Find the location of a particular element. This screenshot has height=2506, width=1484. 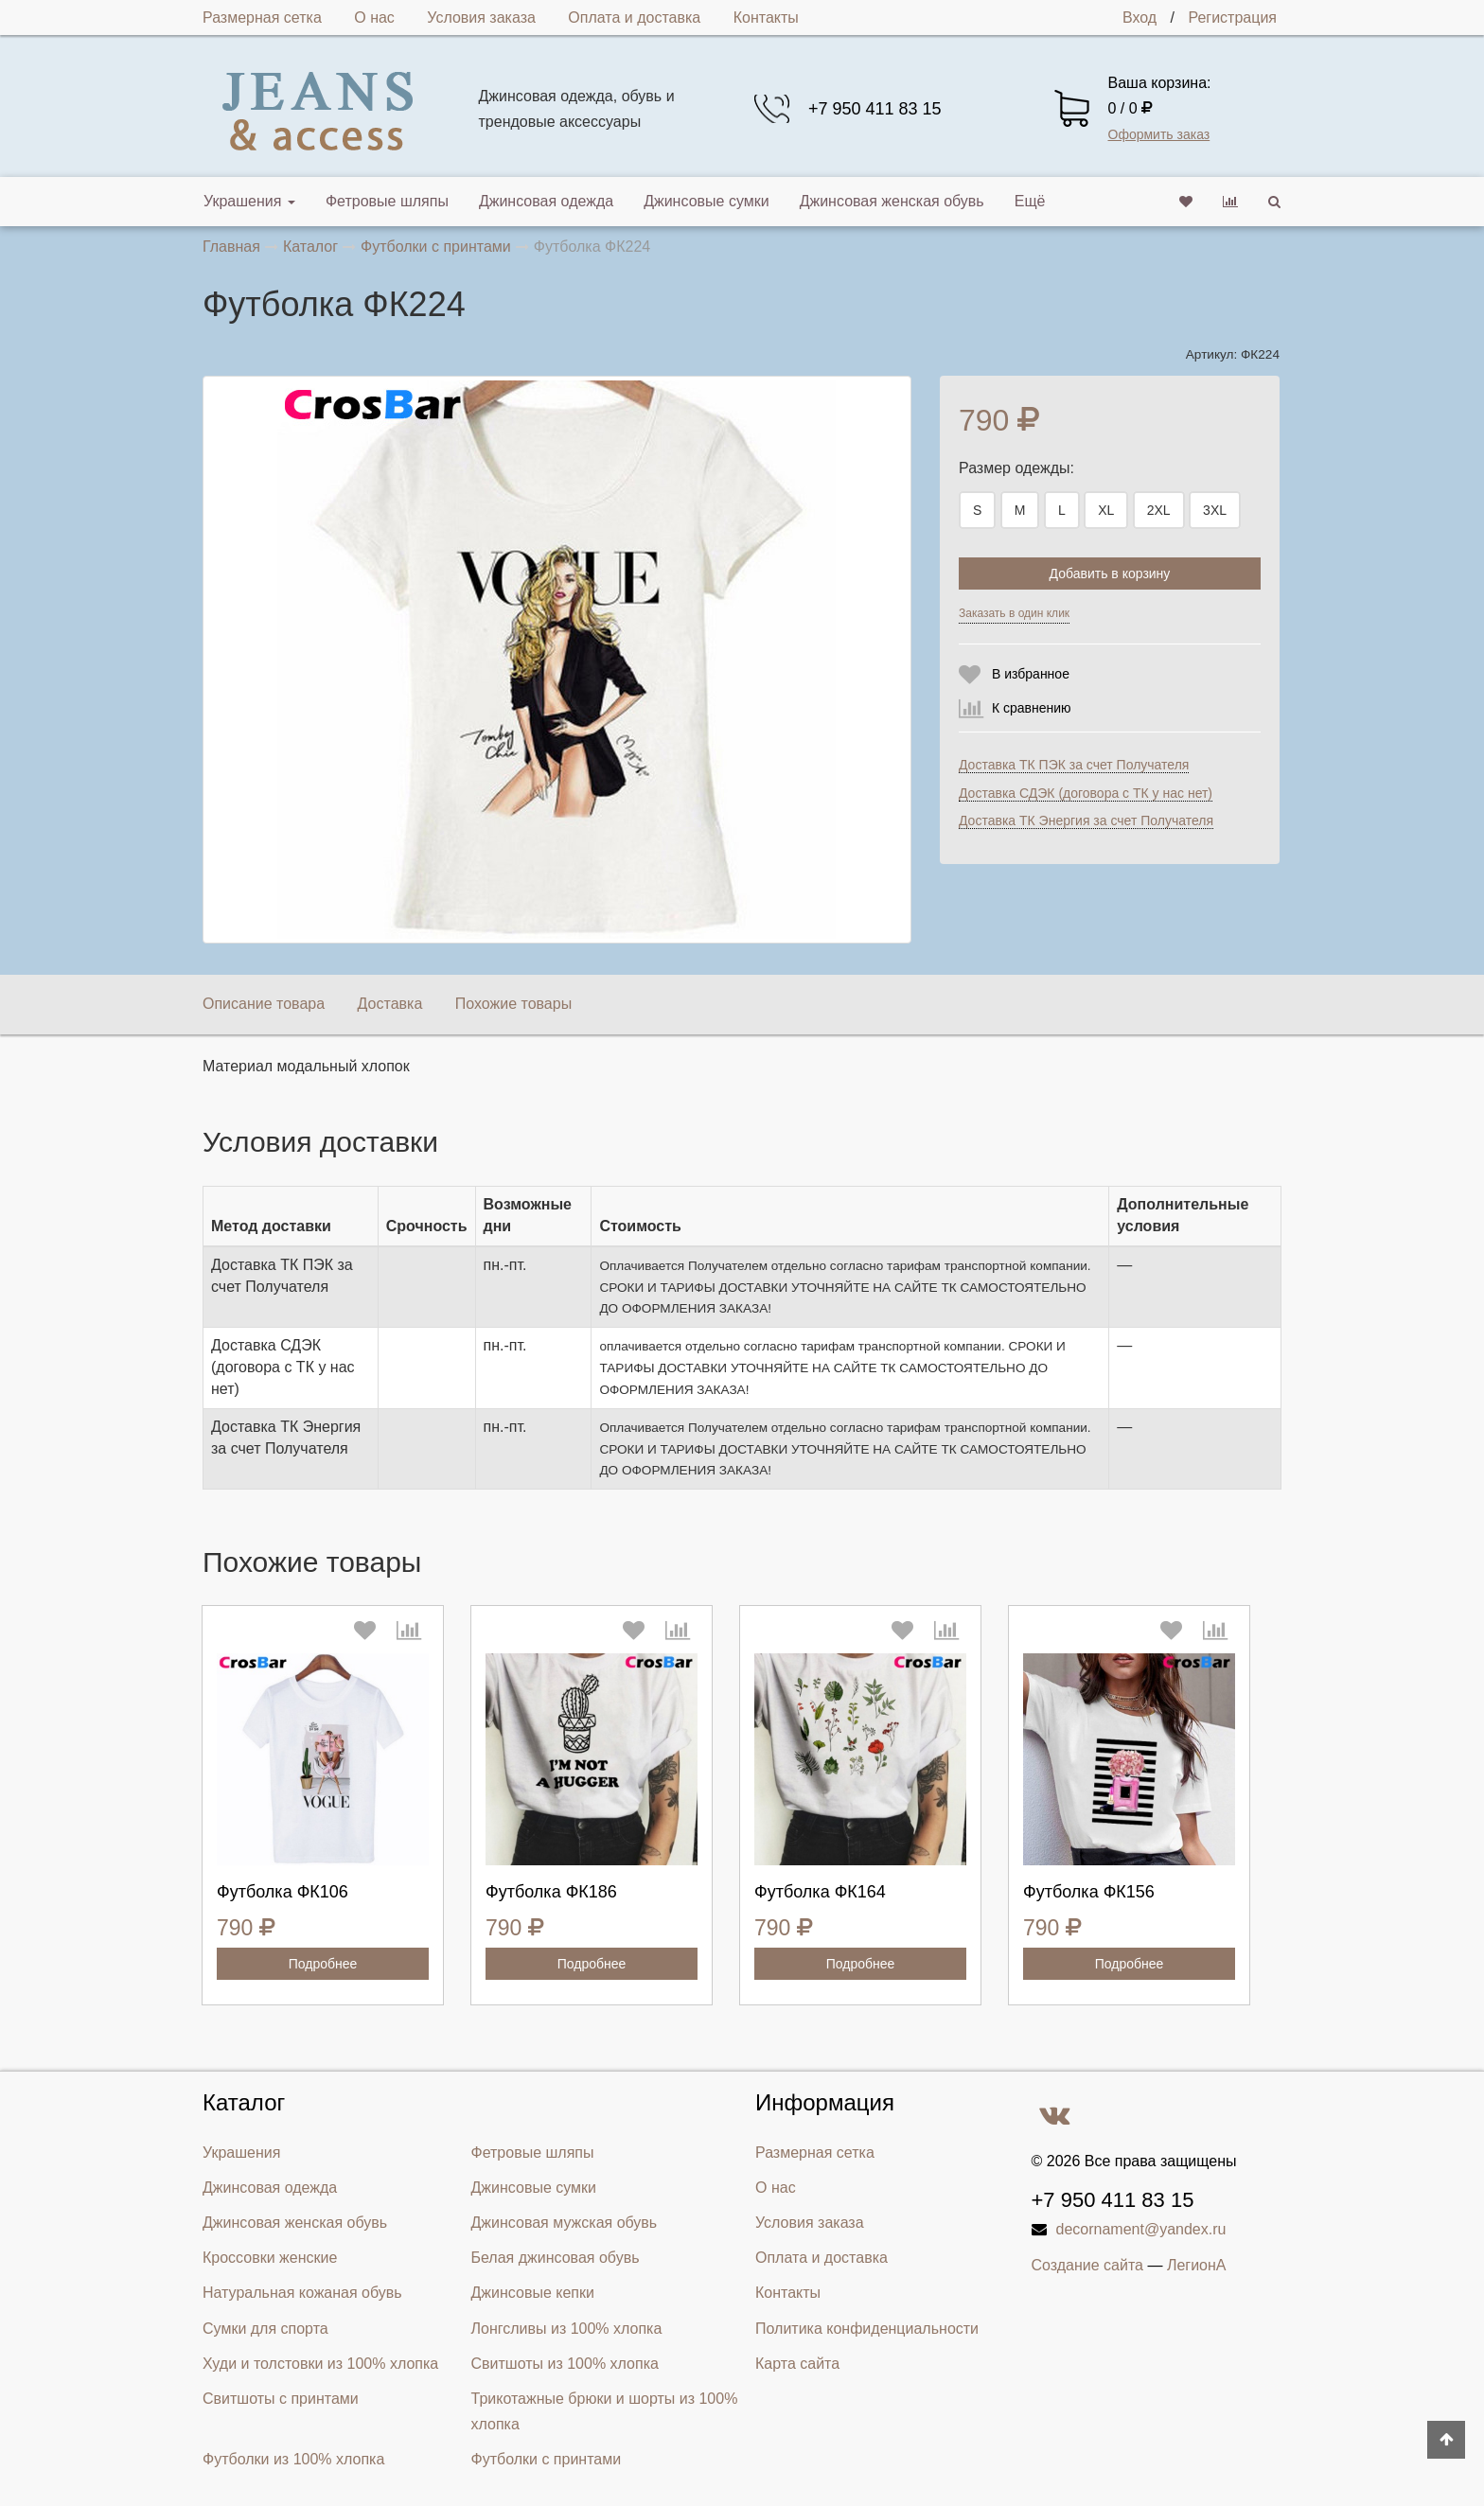

Создание сайта is located at coordinates (1088, 2265).